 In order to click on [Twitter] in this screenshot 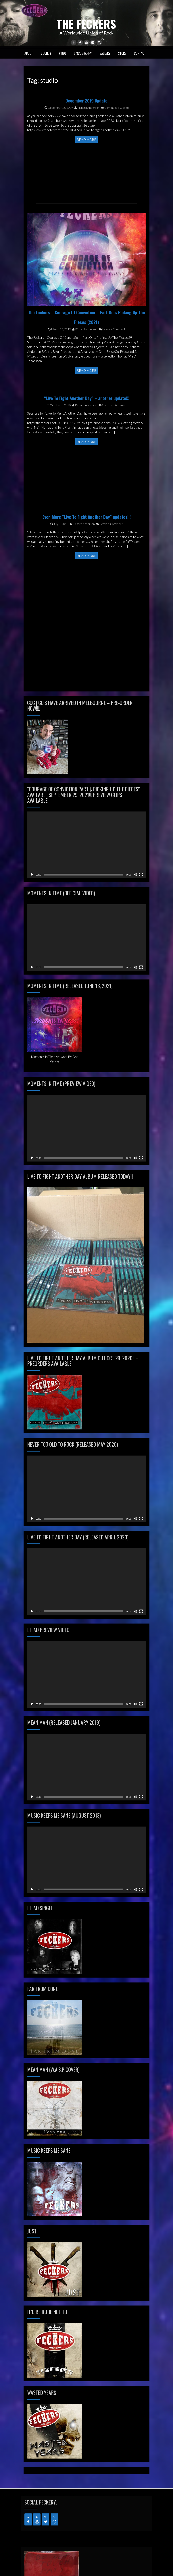, I will do `click(45, 2459)`.